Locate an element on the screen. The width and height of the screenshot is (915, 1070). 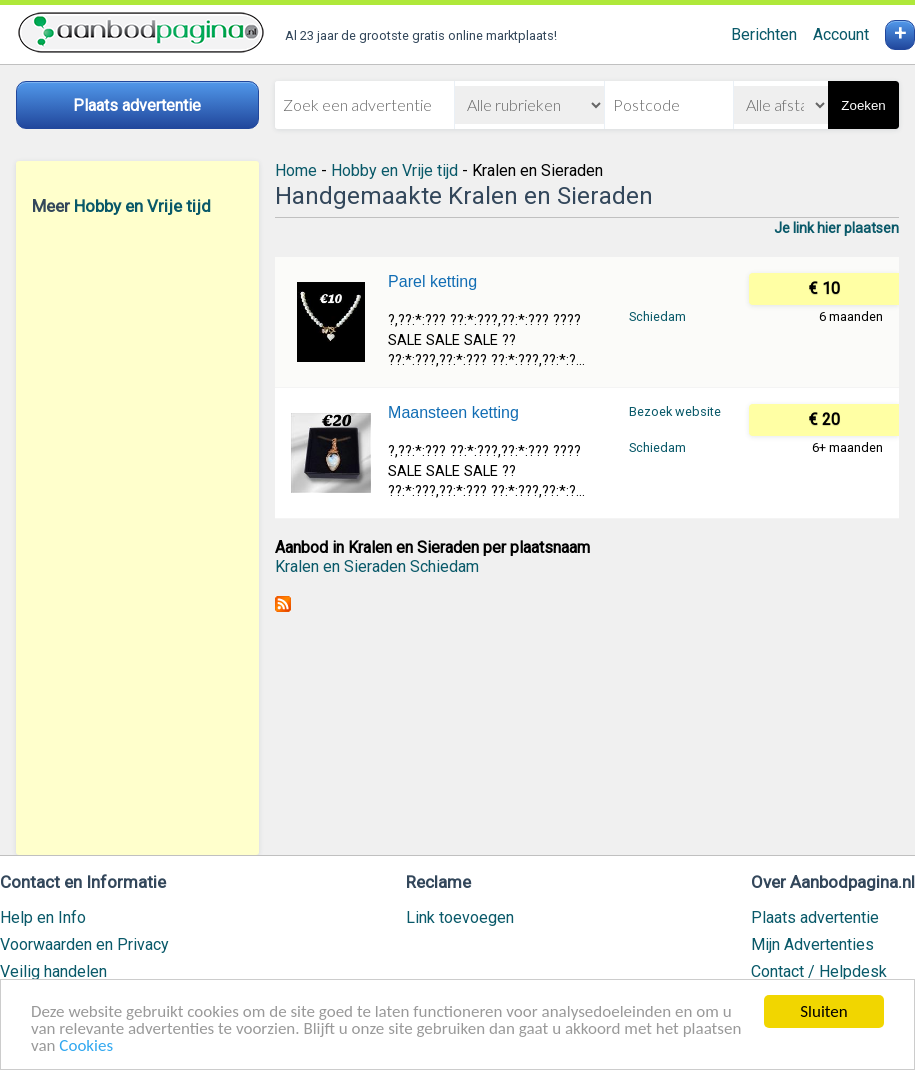
Parel ketting is located at coordinates (432, 281).